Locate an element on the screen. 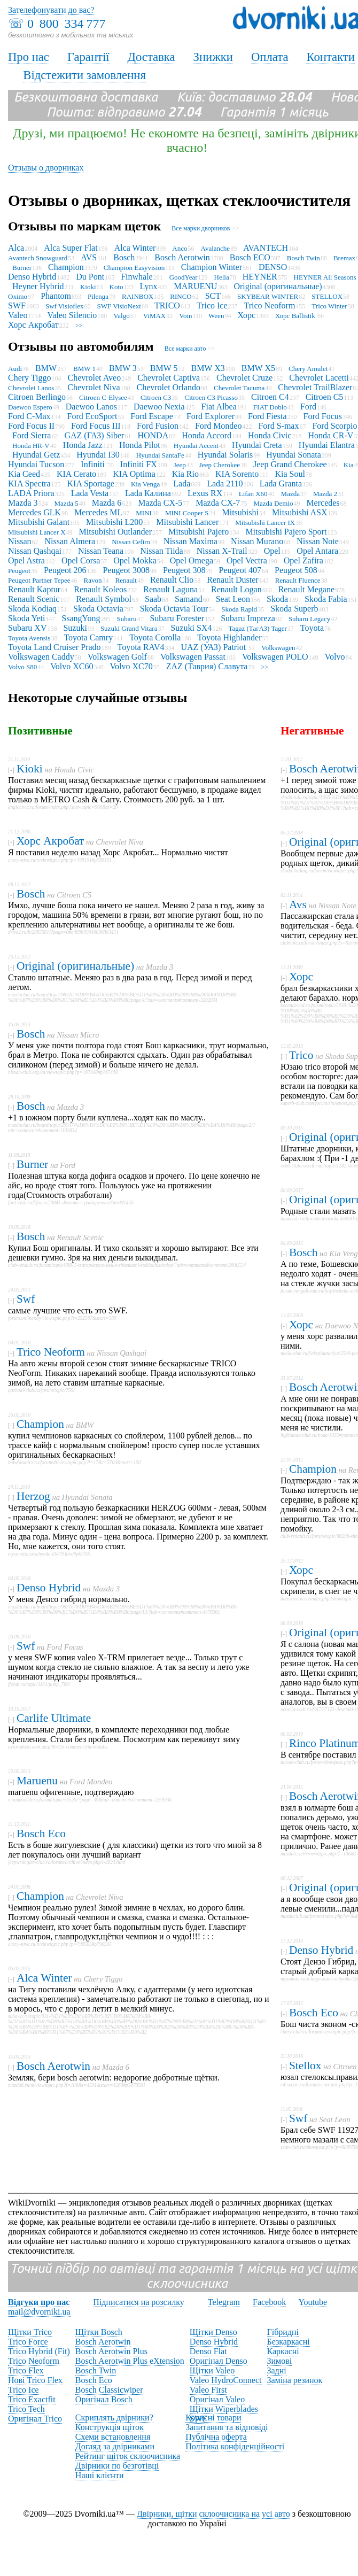  Honda HR-V is located at coordinates (31, 446).